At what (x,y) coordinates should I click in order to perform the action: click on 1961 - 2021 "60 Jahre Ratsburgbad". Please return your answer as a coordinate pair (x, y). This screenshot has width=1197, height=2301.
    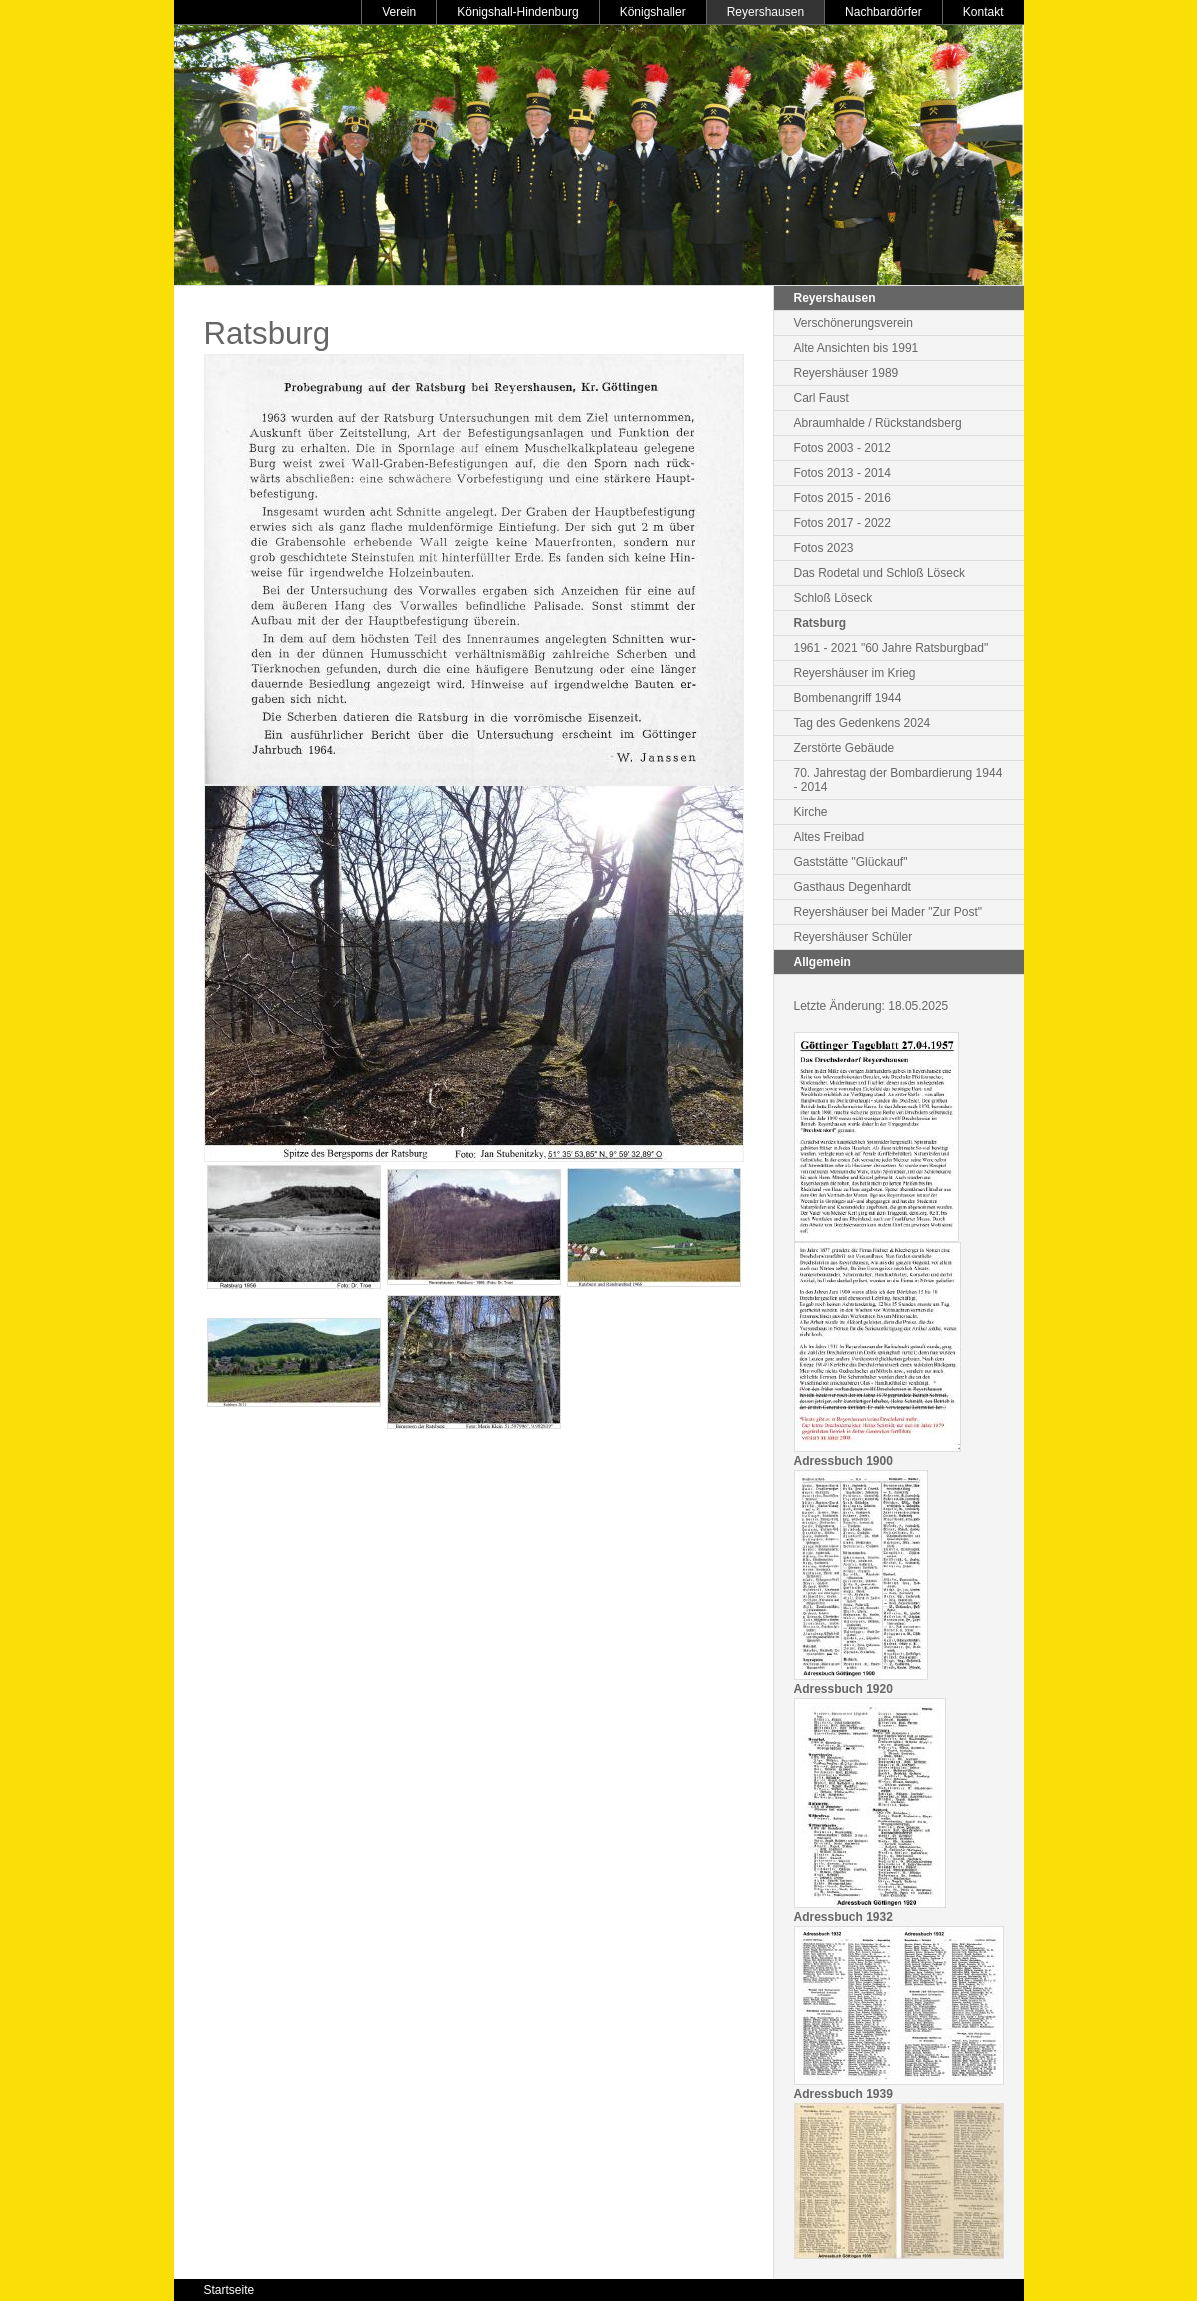
    Looking at the image, I should click on (891, 648).